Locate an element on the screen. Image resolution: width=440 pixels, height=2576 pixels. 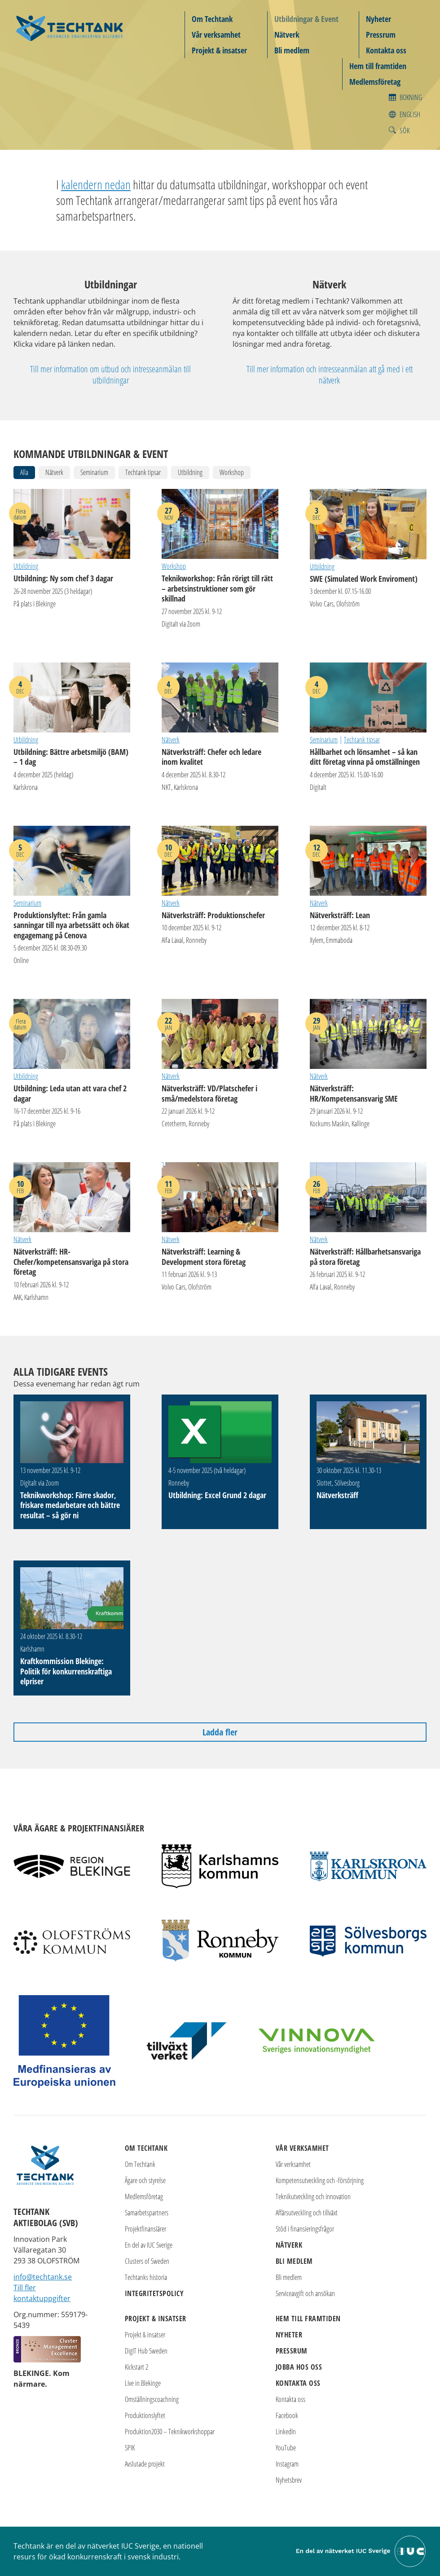
Avslutade projekt is located at coordinates (145, 2464).